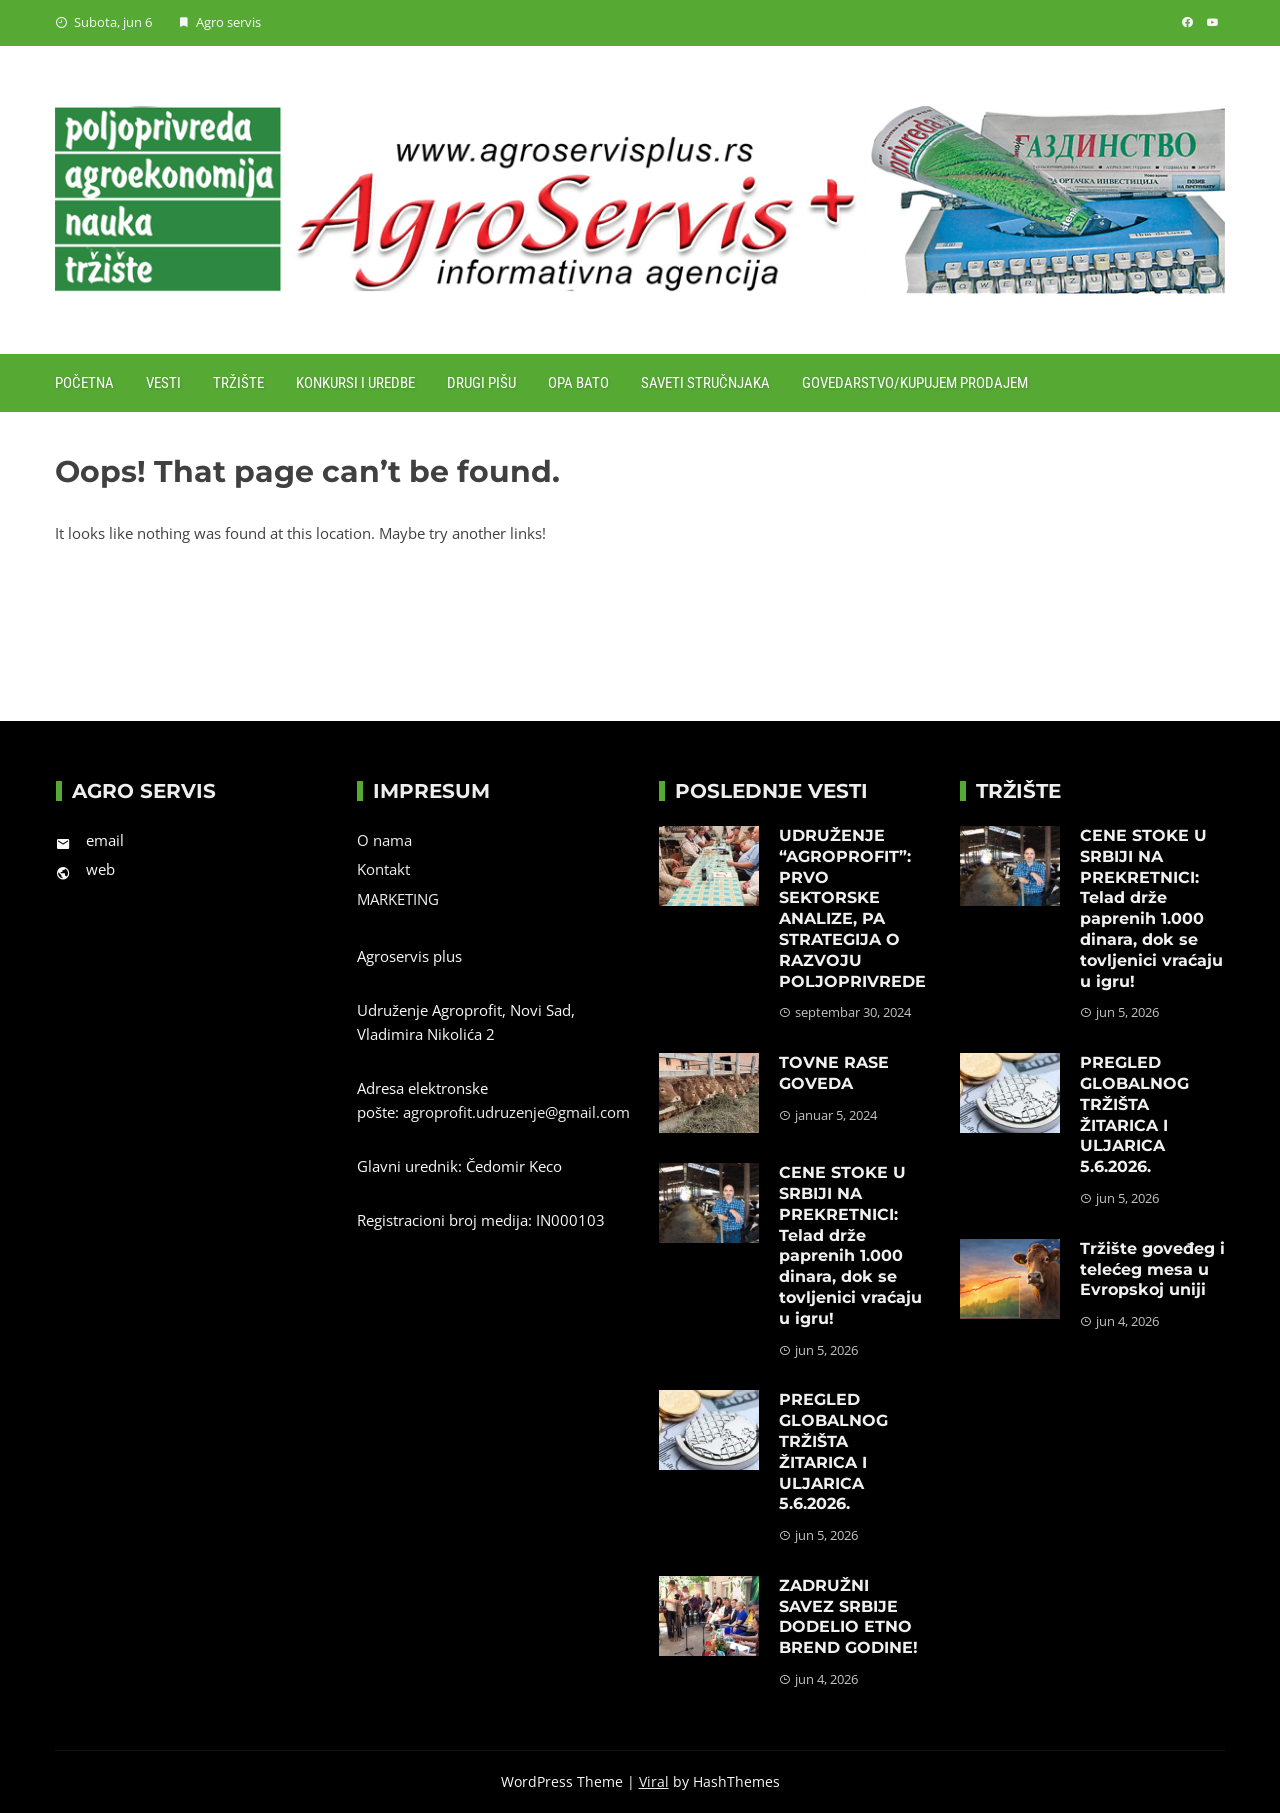  Describe the element at coordinates (705, 383) in the screenshot. I see `Saveti stručnjaka` at that location.